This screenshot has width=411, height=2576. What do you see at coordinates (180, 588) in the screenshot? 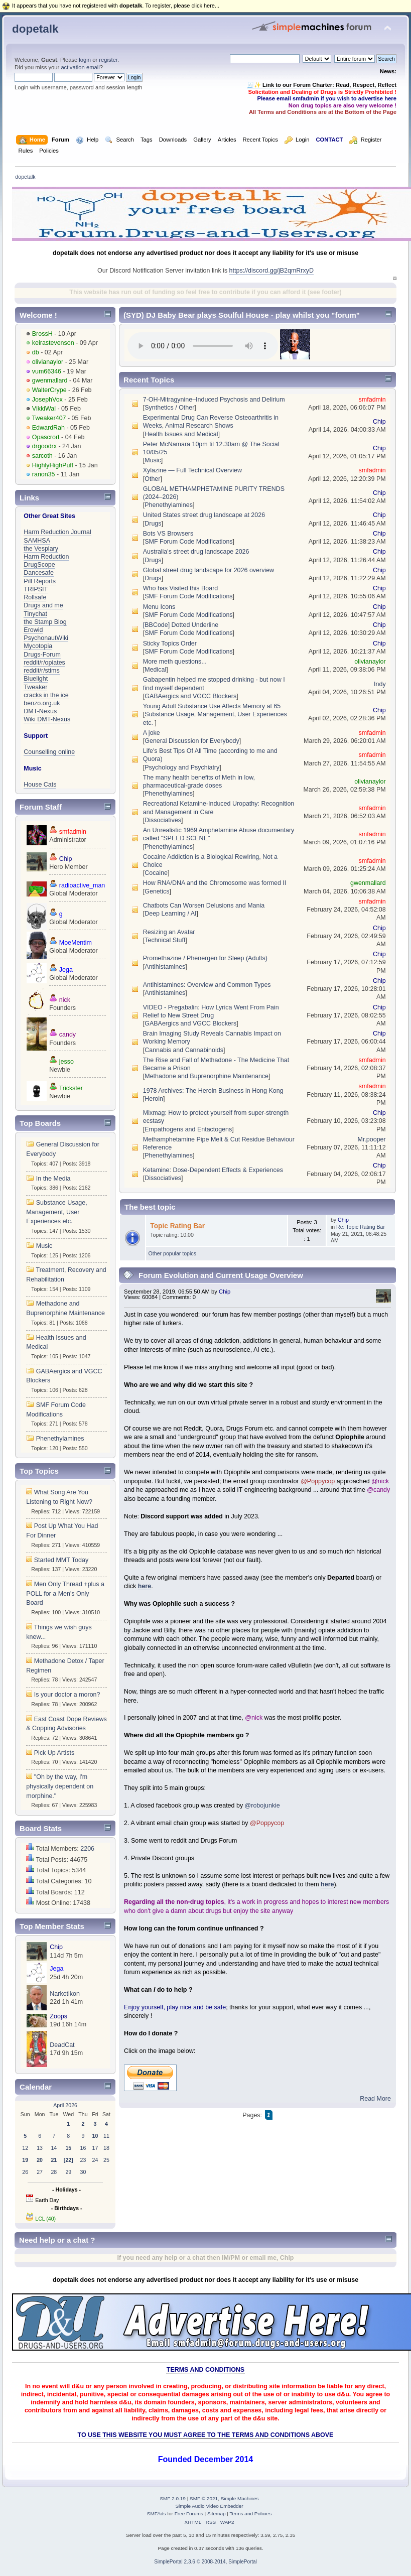
I see `Who has Visited this Board` at bounding box center [180, 588].